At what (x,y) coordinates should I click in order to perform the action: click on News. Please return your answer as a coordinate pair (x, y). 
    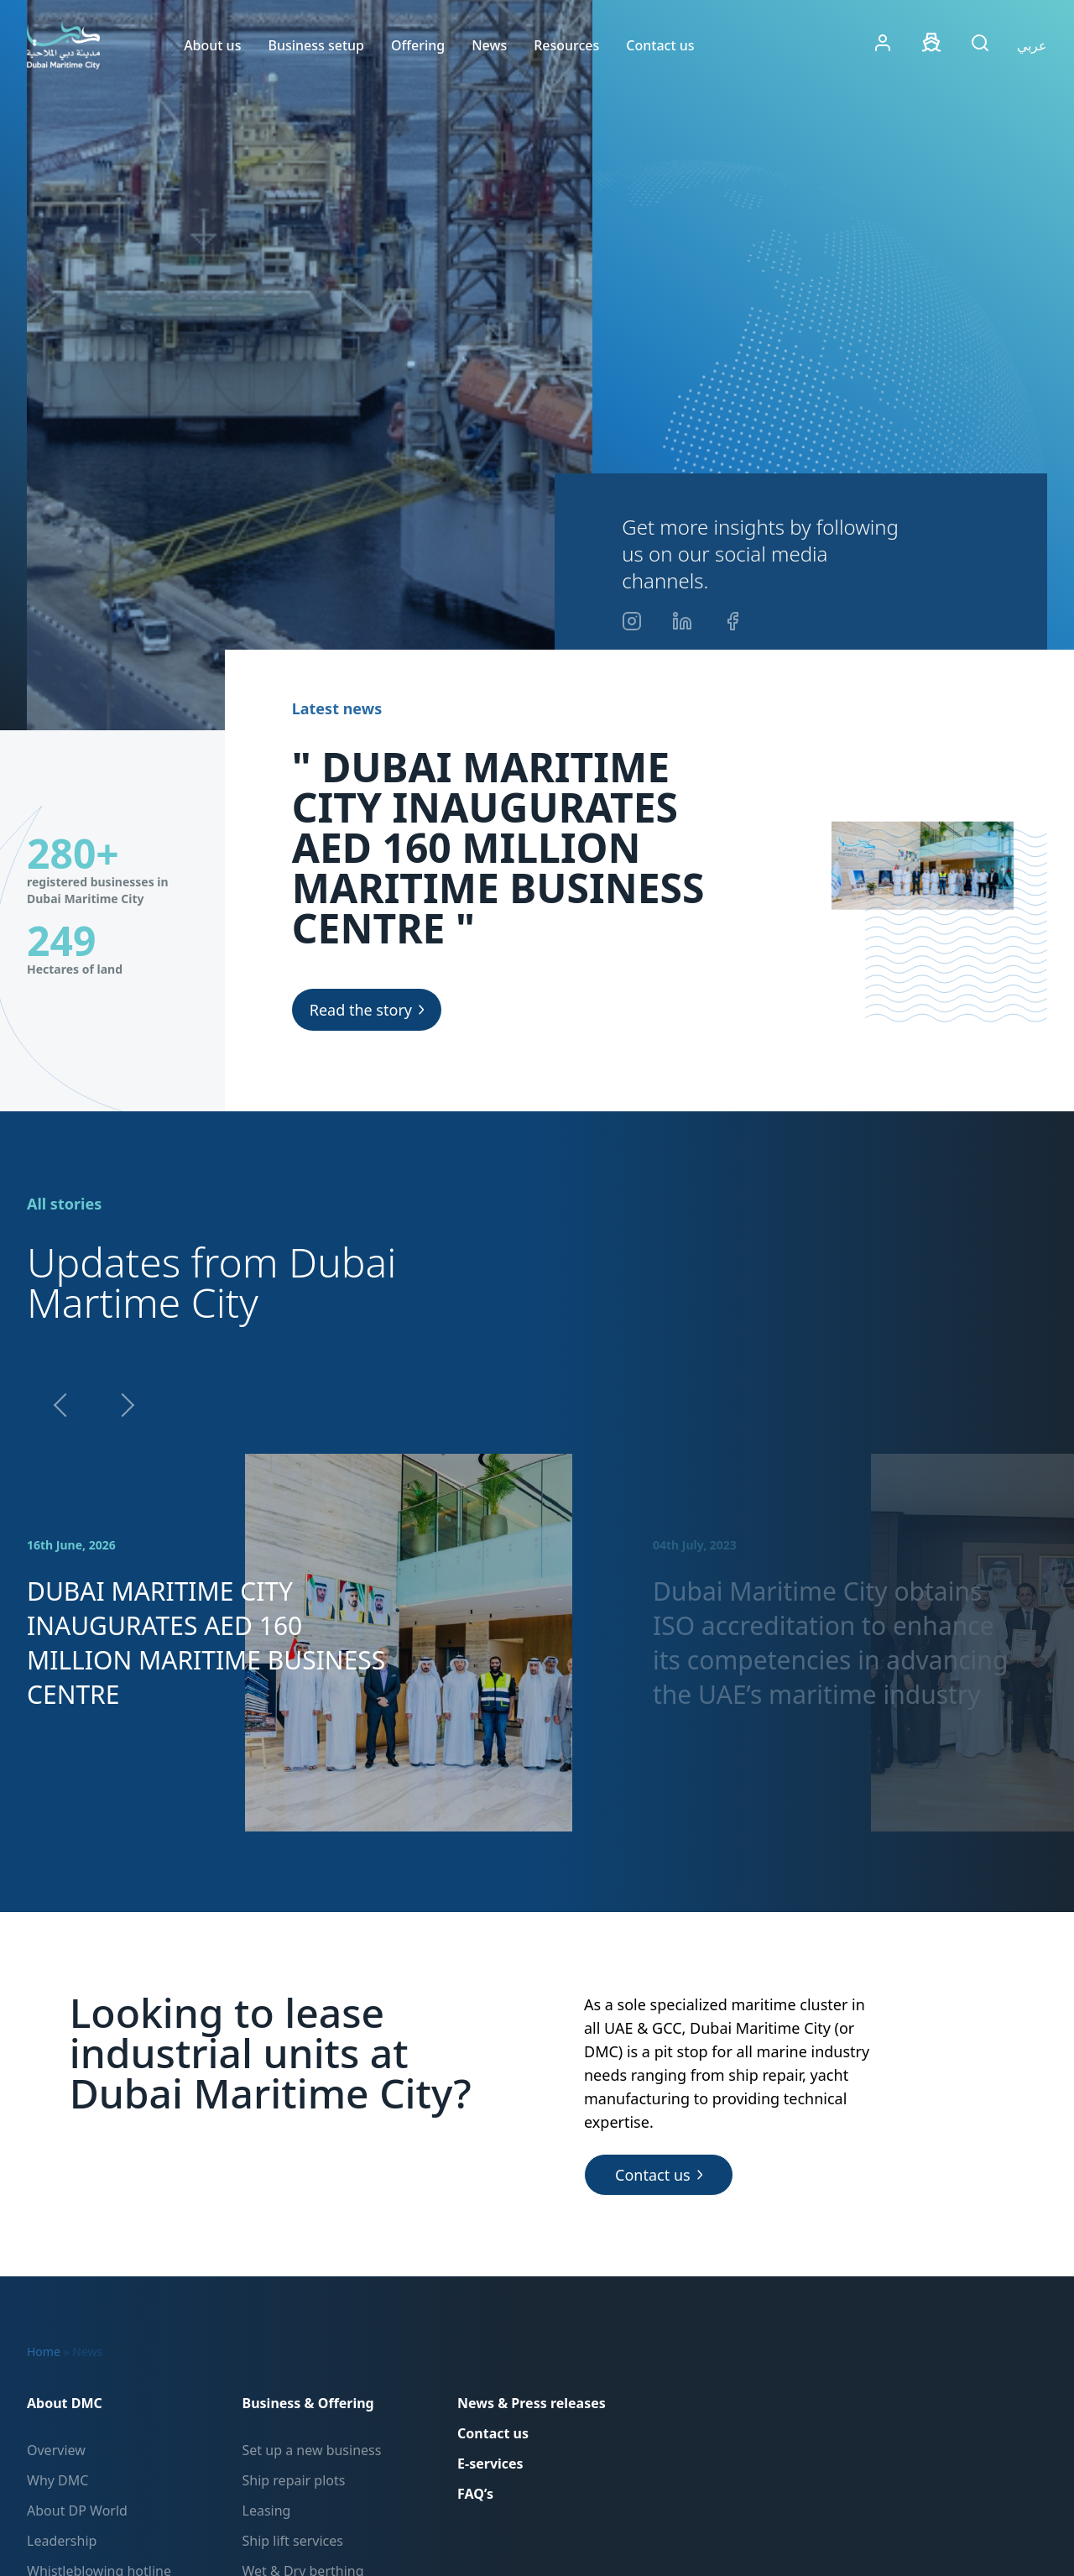
    Looking at the image, I should click on (489, 45).